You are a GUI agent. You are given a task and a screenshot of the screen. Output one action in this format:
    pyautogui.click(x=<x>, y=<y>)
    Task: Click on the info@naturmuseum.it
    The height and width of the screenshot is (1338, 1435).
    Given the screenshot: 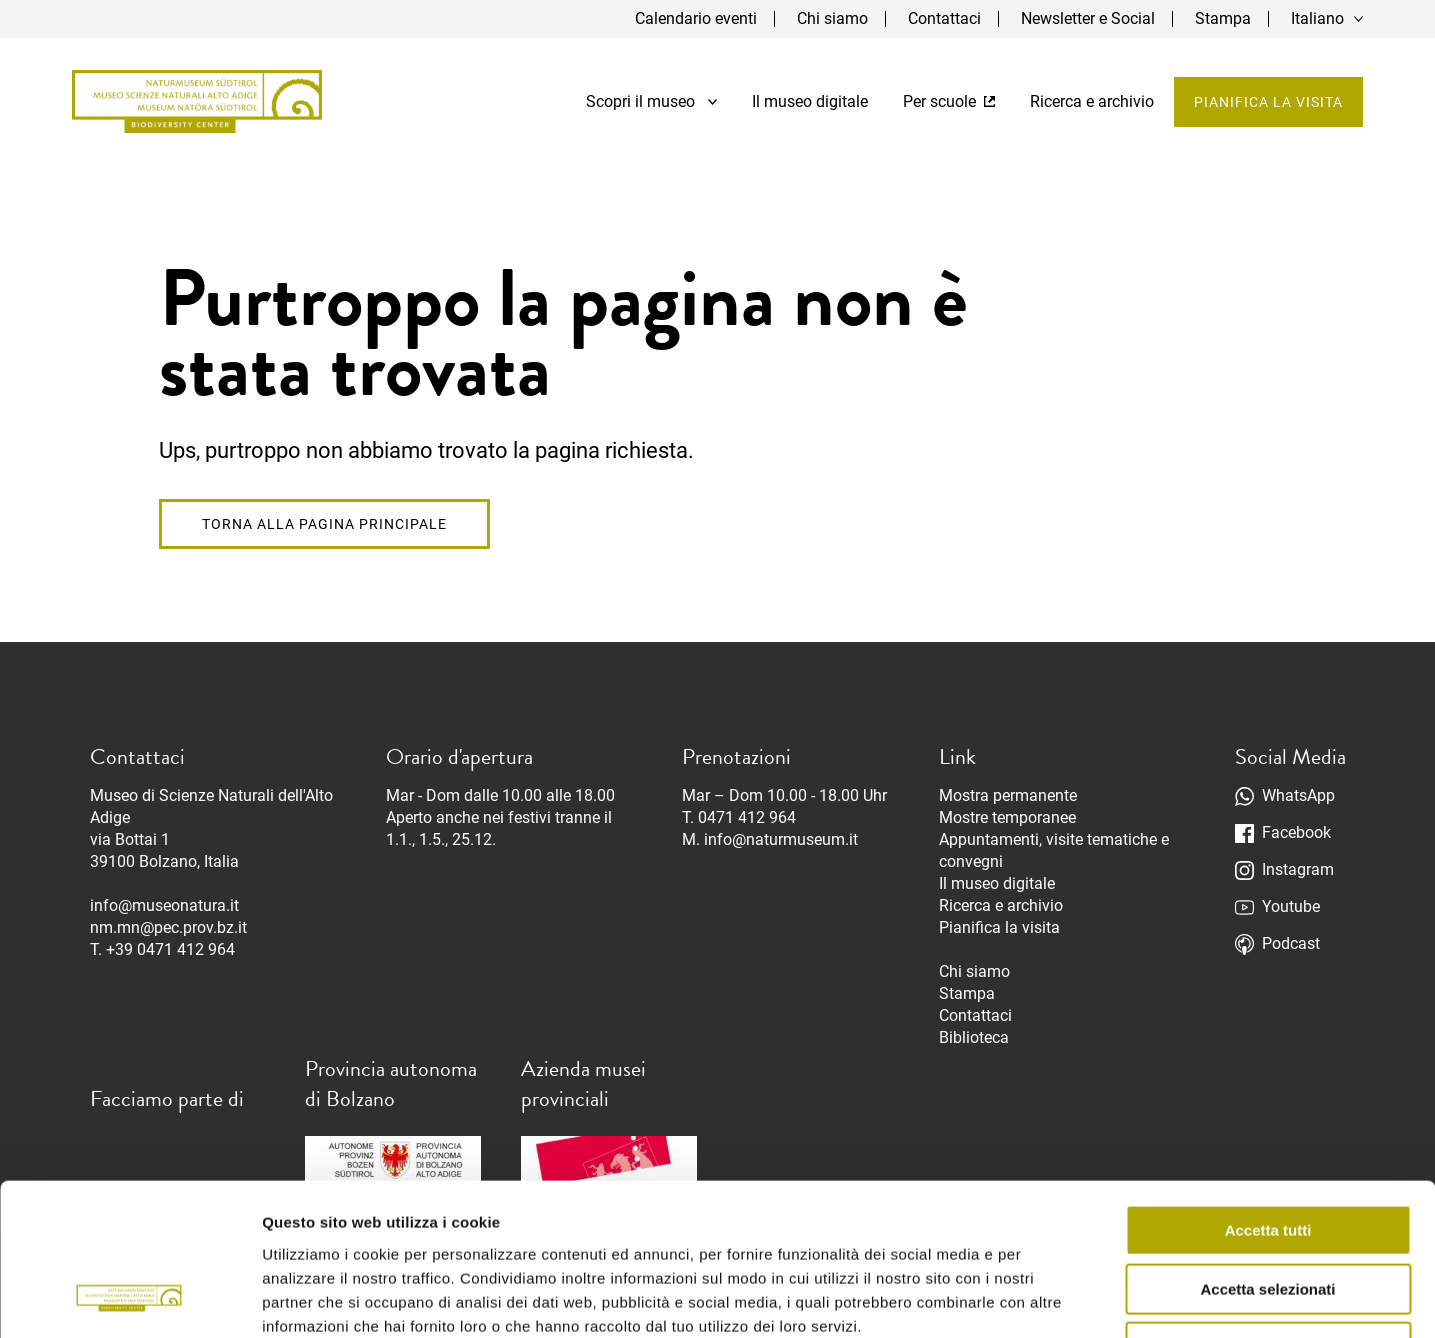 What is the action you would take?
    pyautogui.click(x=781, y=839)
    